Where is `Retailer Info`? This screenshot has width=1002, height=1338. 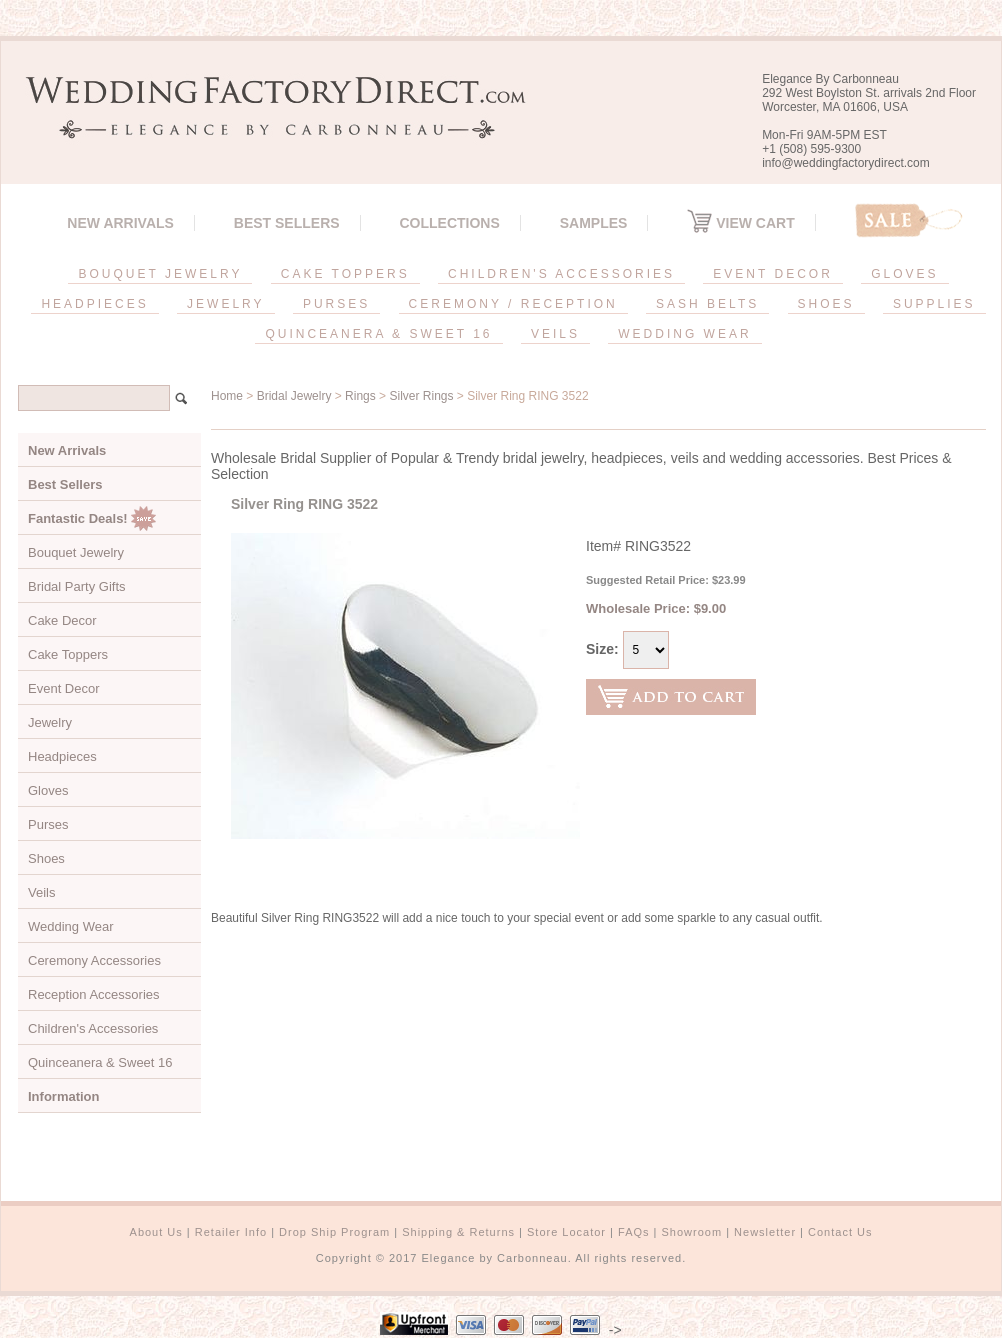
Retailer Info is located at coordinates (231, 1232).